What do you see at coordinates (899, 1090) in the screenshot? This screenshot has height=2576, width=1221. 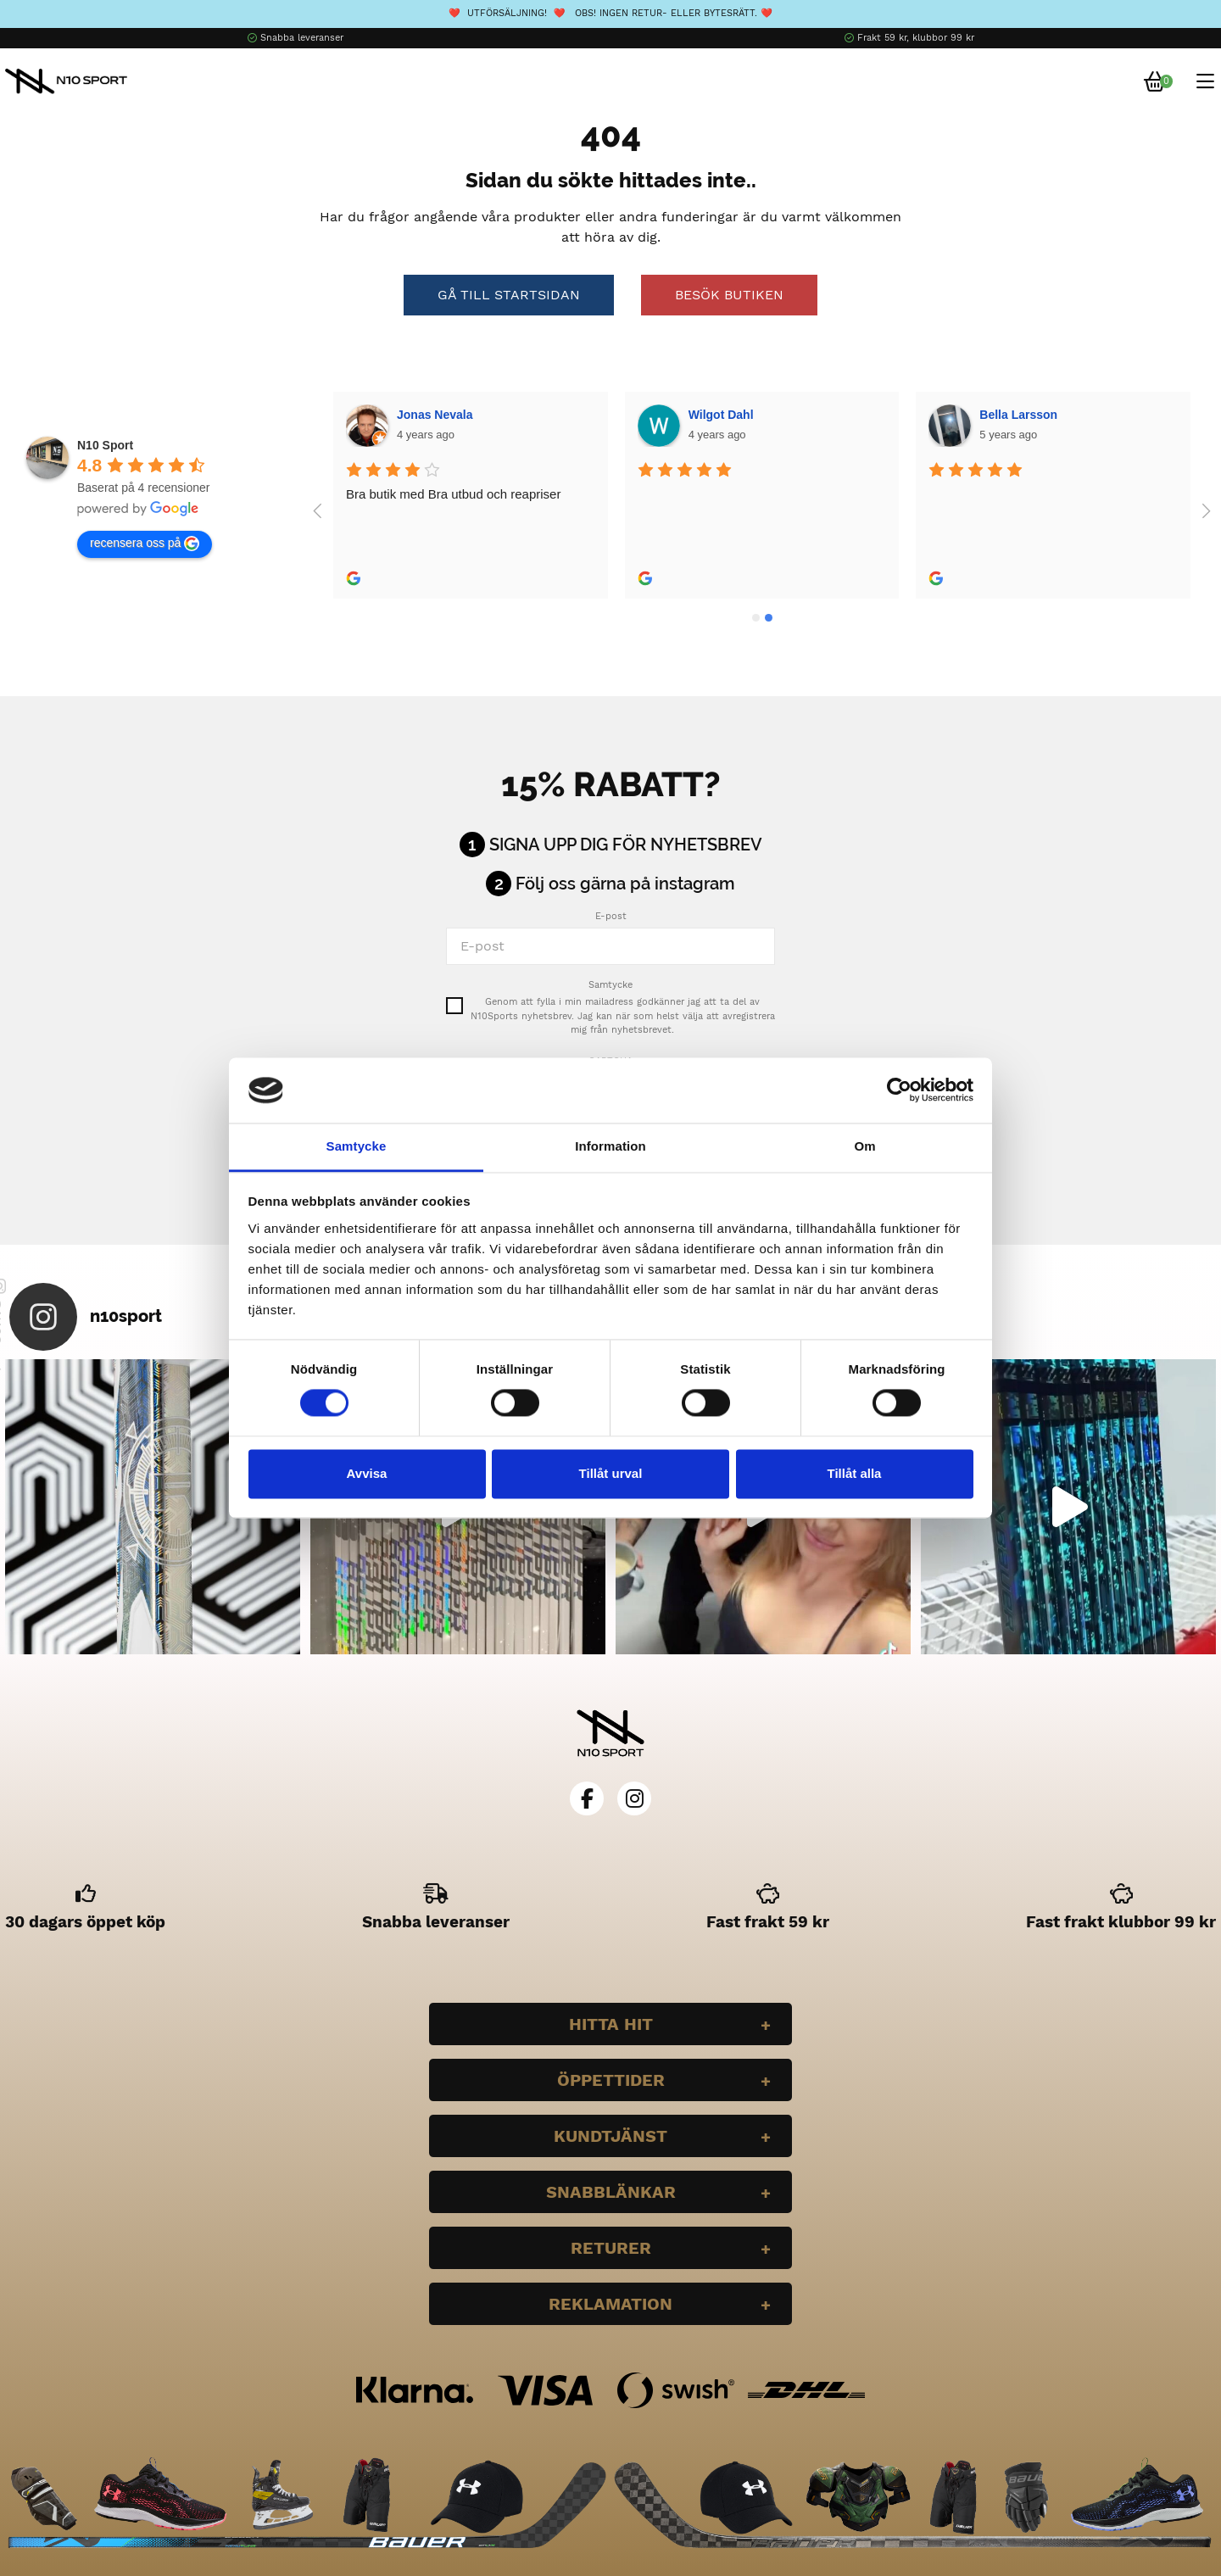 I see `[Cookiebot av Usercentrics - öppnas i ett nytt fönster]` at bounding box center [899, 1090].